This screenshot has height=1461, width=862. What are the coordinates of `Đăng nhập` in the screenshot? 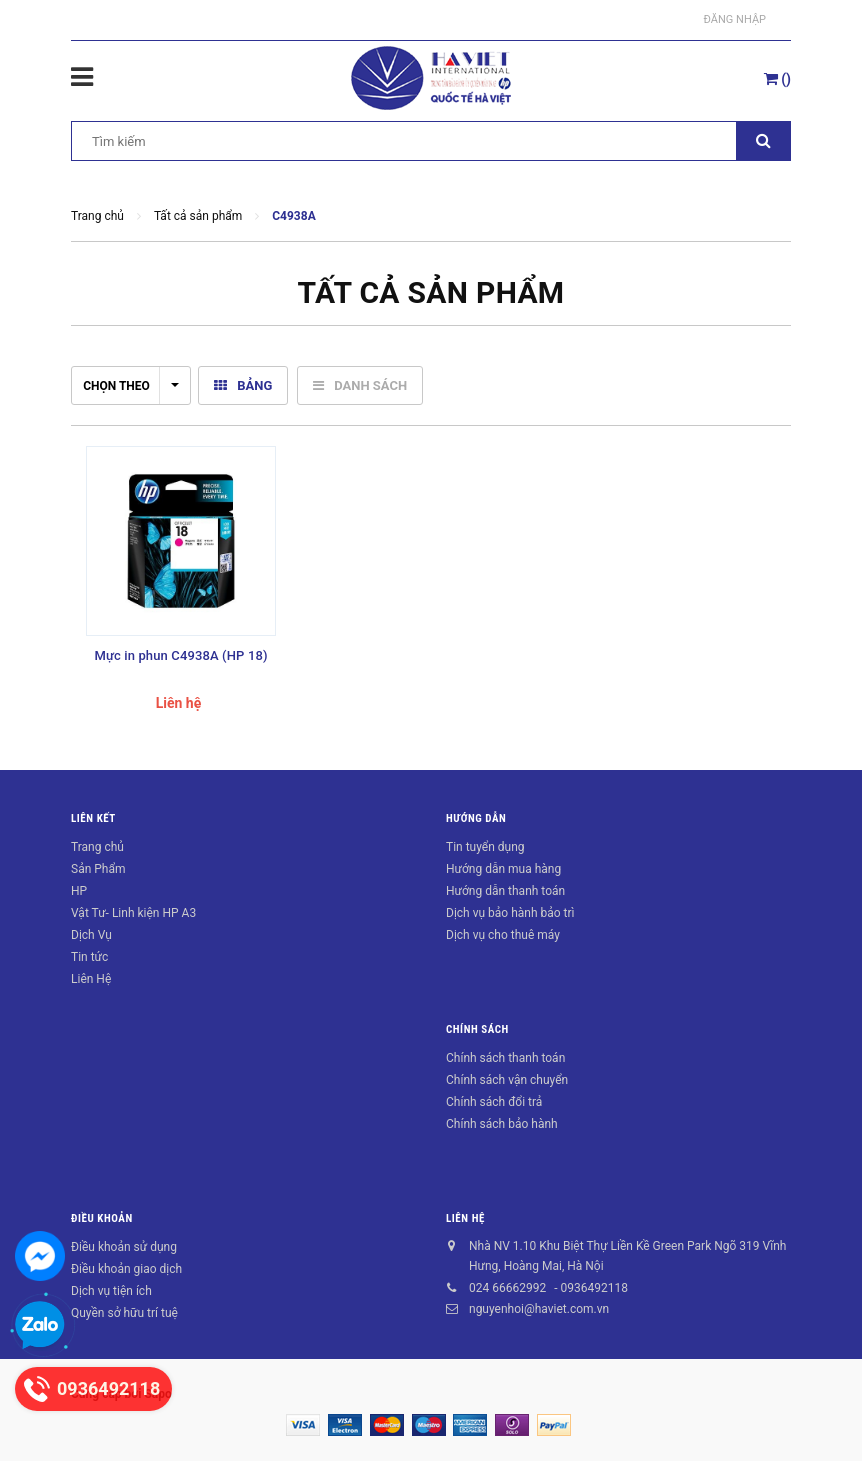 It's located at (735, 19).